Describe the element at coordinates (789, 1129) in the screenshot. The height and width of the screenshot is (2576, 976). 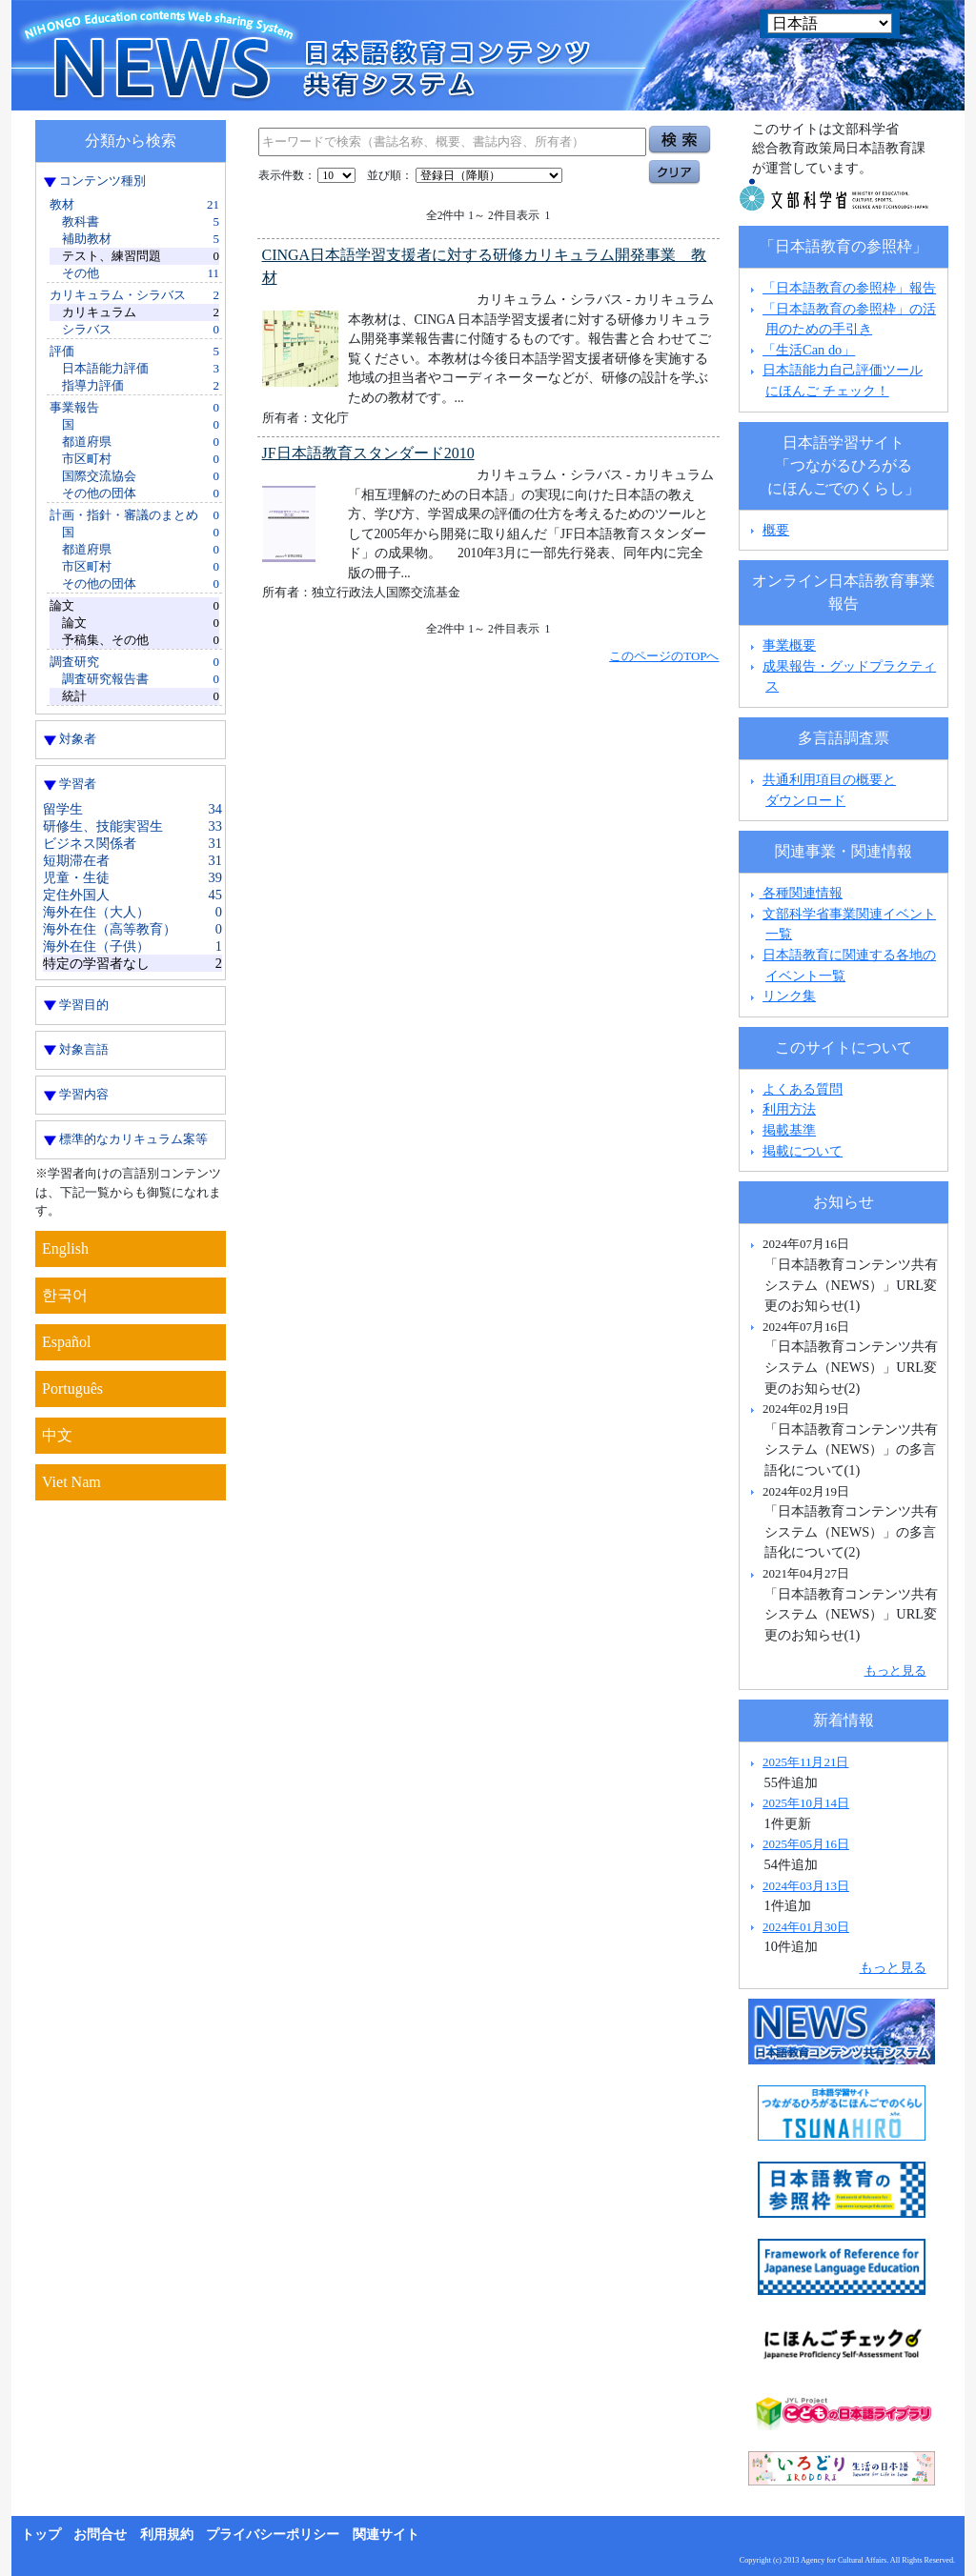
I see `掲載基準` at that location.